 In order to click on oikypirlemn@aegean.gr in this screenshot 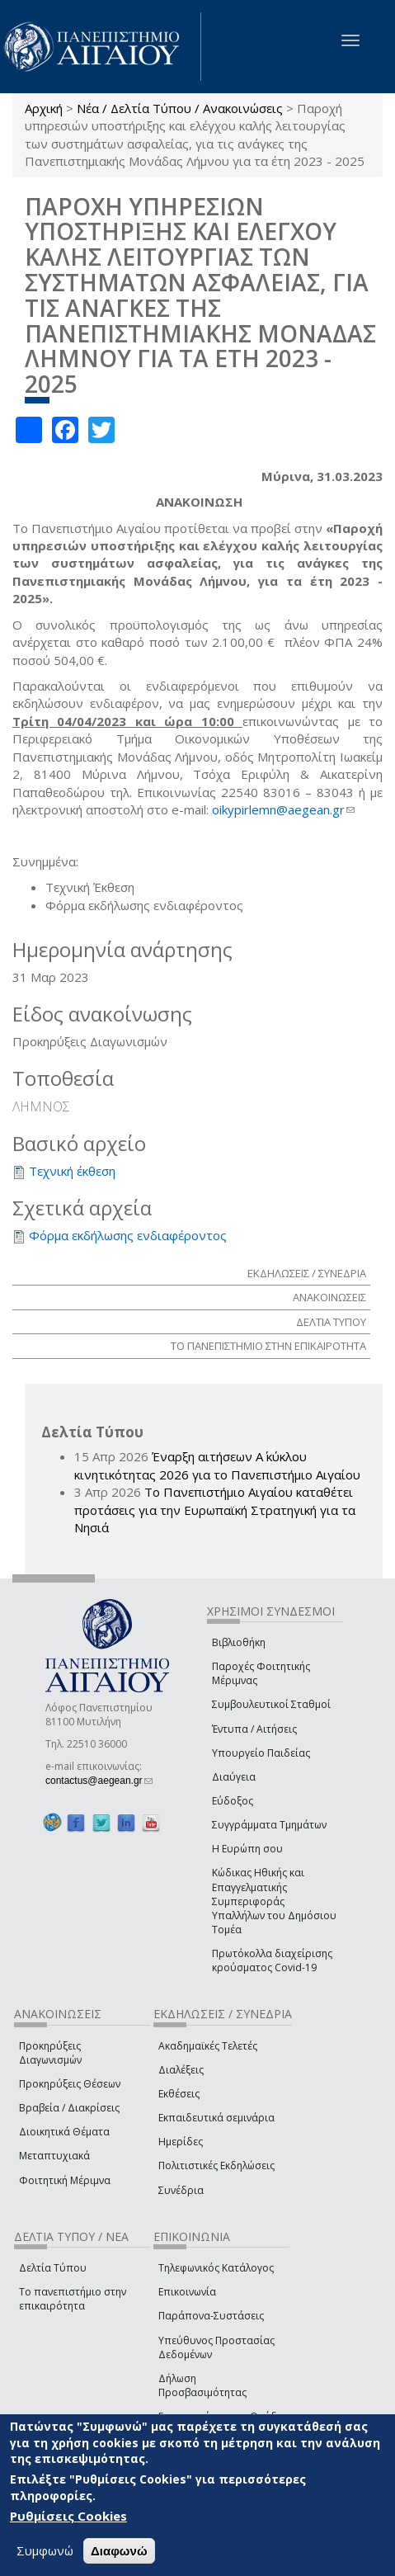, I will do `click(283, 809)`.